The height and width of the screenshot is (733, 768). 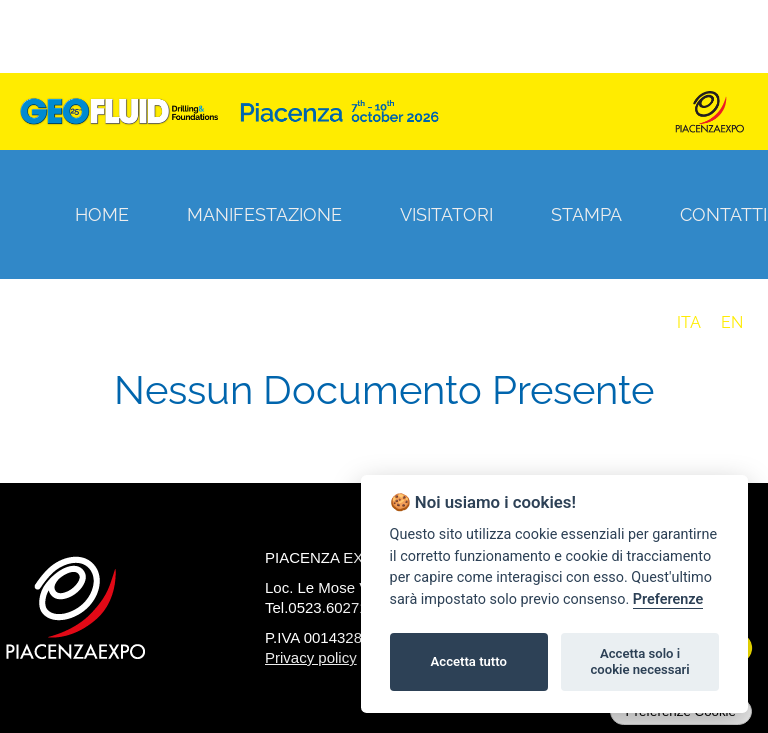 I want to click on Accetta tutto, so click(x=469, y=661).